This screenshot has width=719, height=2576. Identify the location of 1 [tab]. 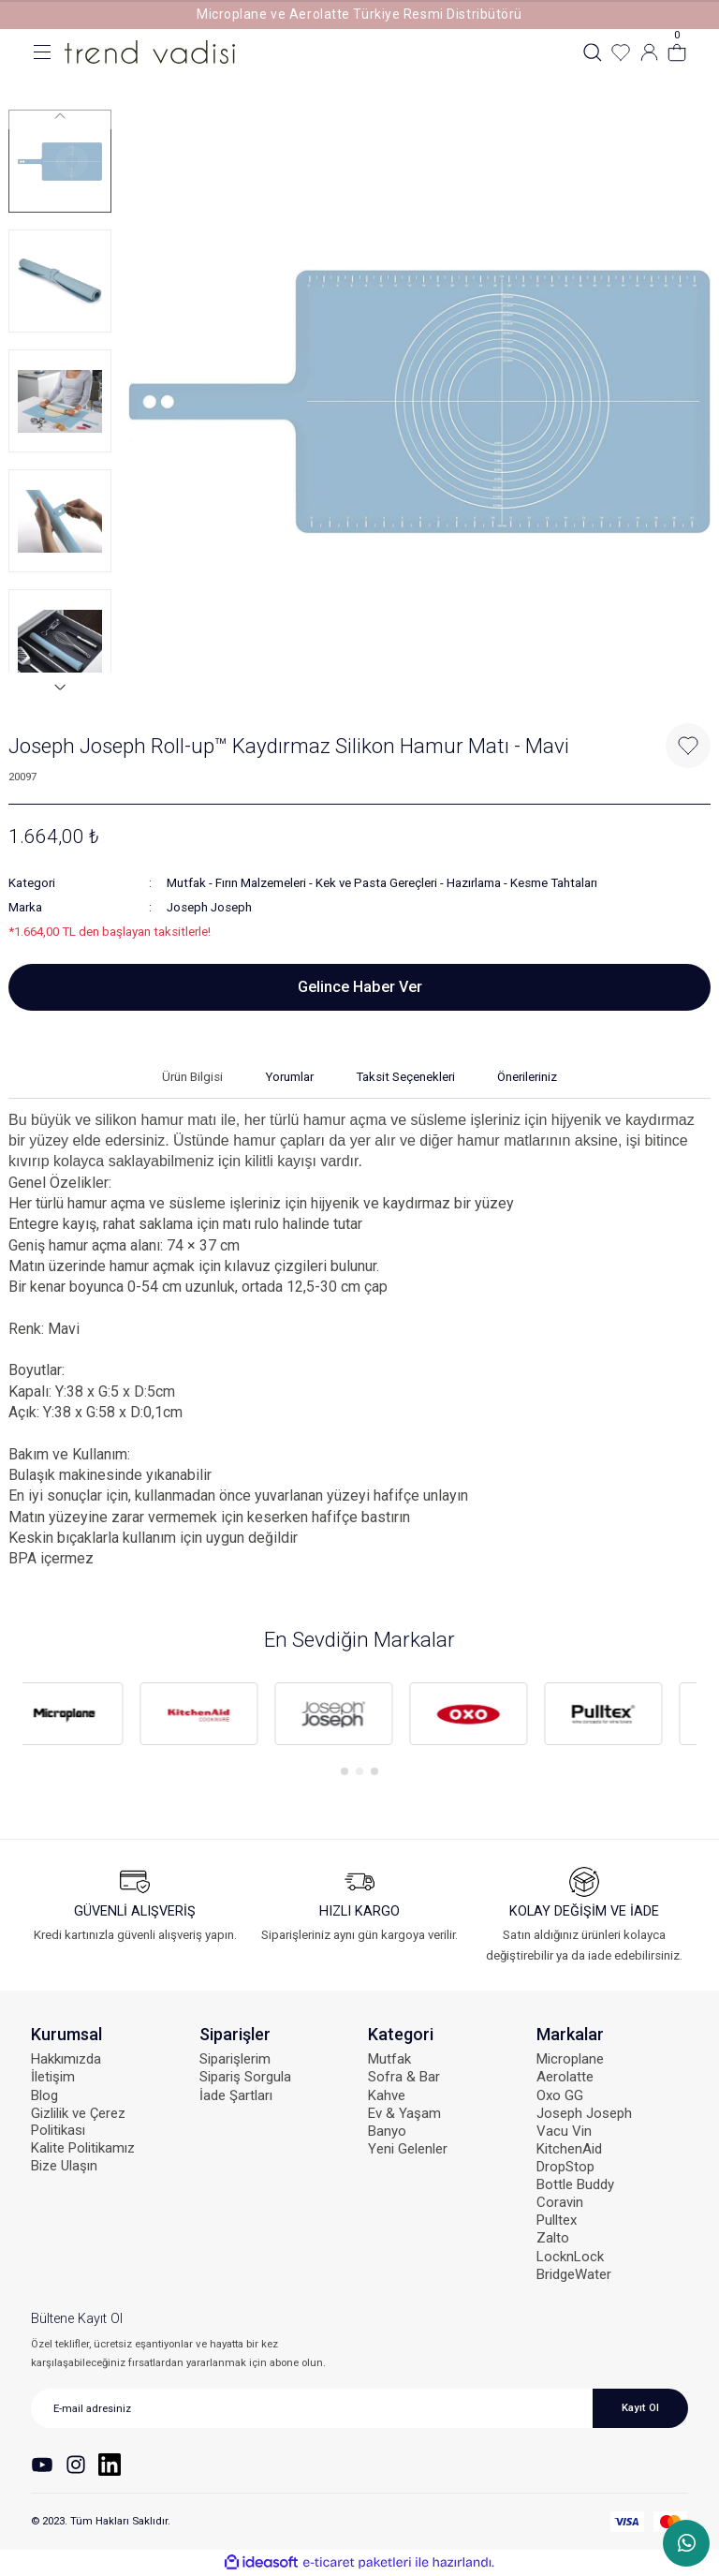
(344, 1771).